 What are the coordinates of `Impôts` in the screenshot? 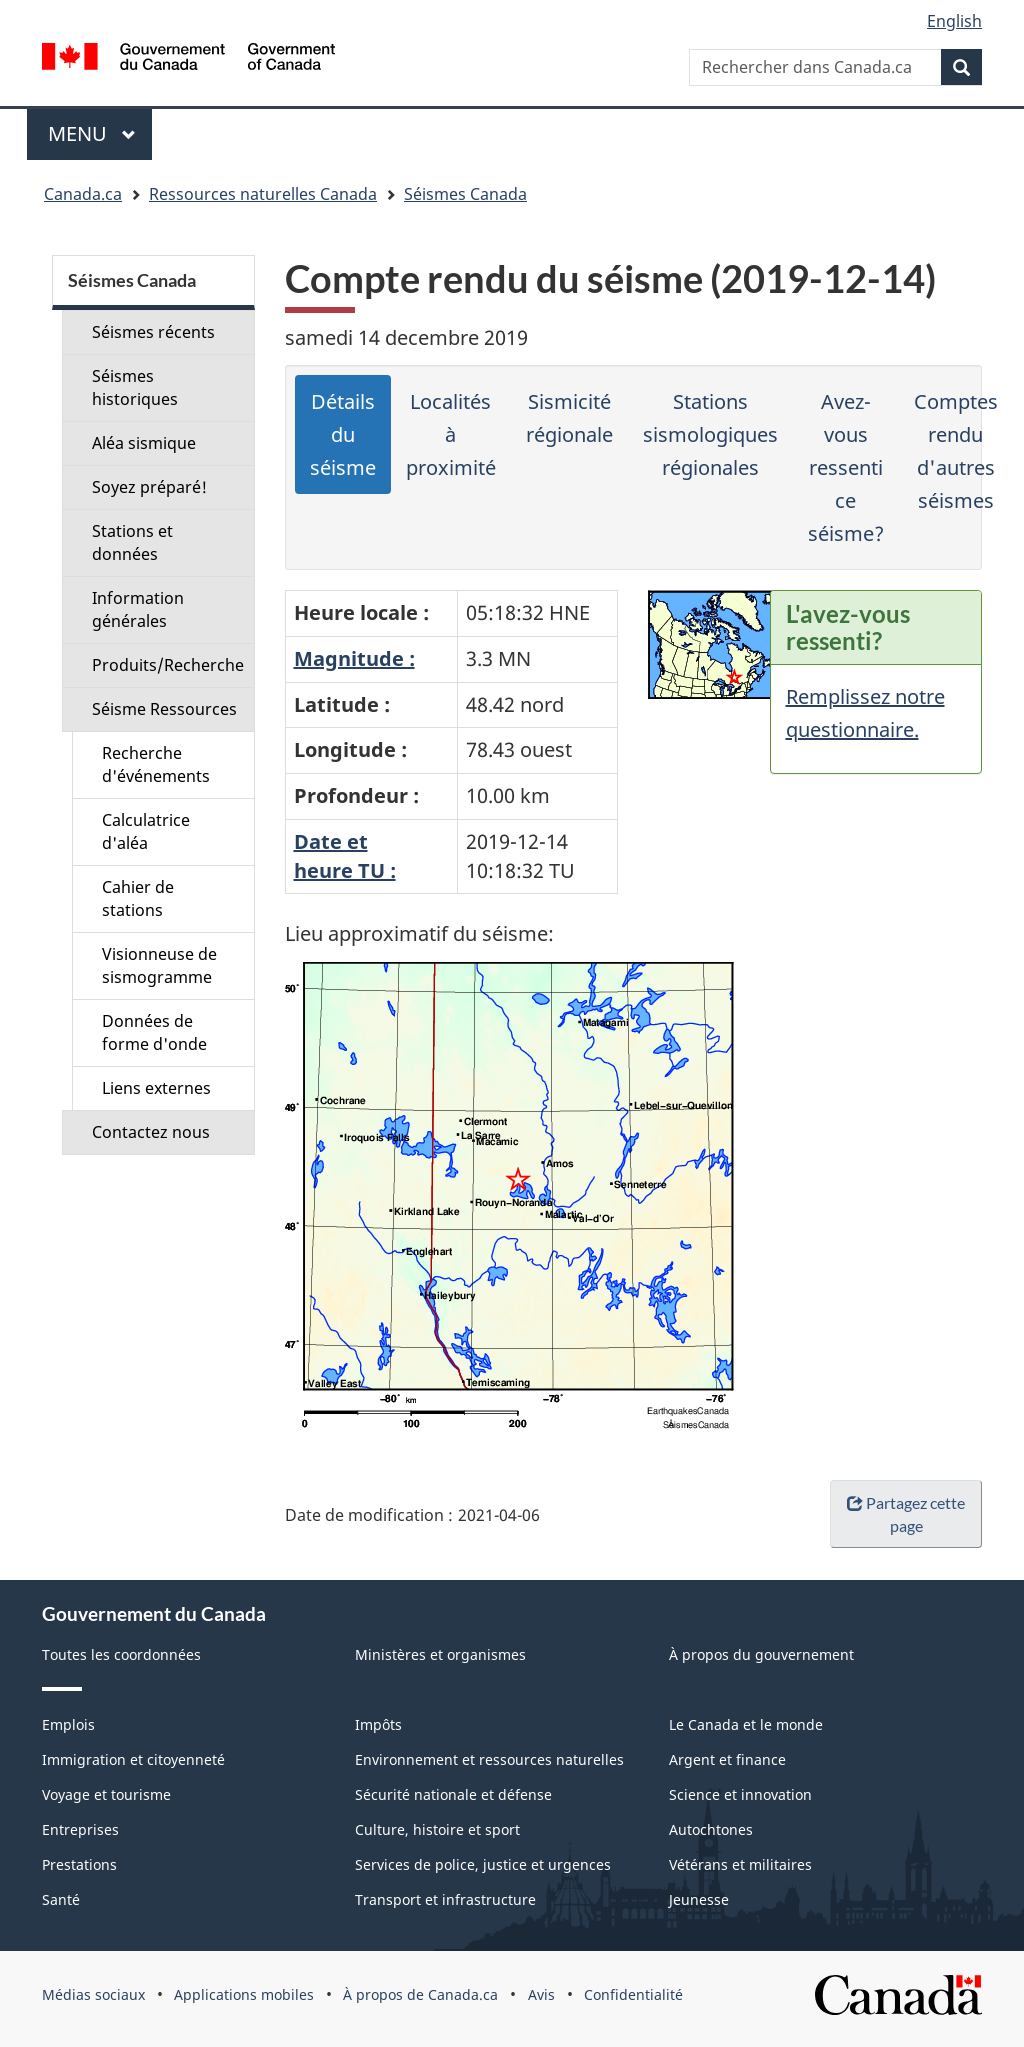 It's located at (378, 1724).